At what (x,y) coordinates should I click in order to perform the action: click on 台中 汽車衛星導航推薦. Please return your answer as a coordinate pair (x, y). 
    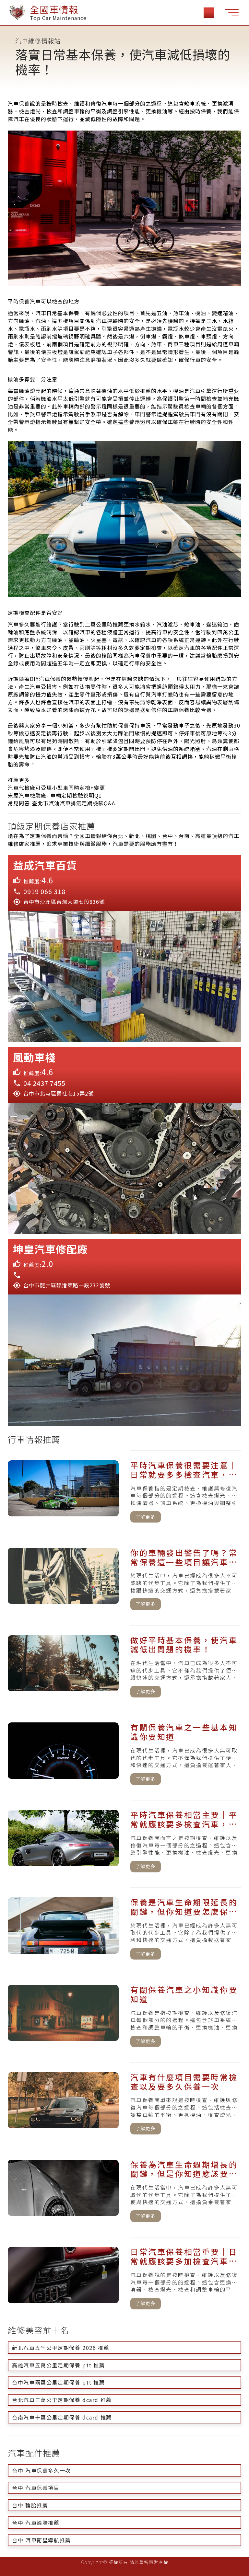
    Looking at the image, I should click on (41, 2540).